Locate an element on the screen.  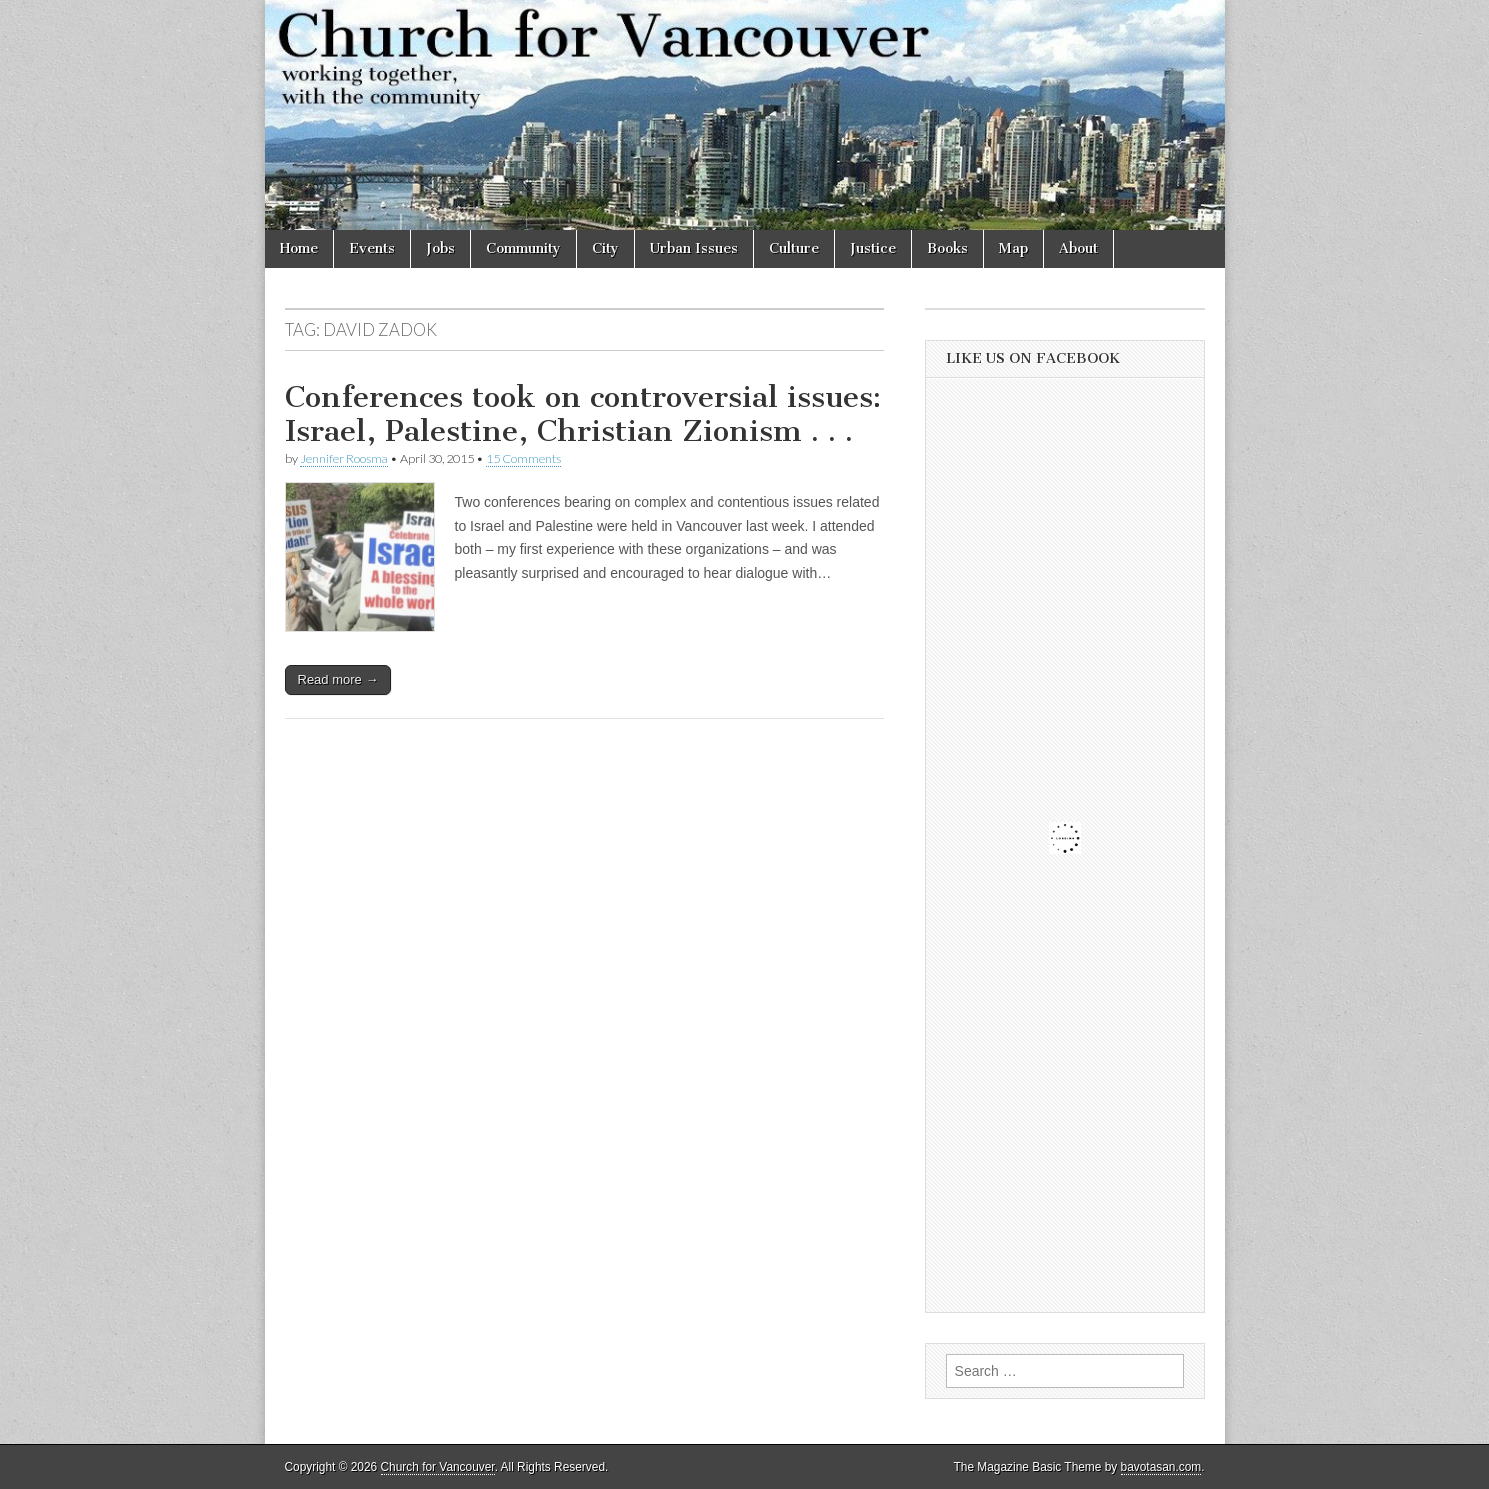
Home is located at coordinates (299, 248).